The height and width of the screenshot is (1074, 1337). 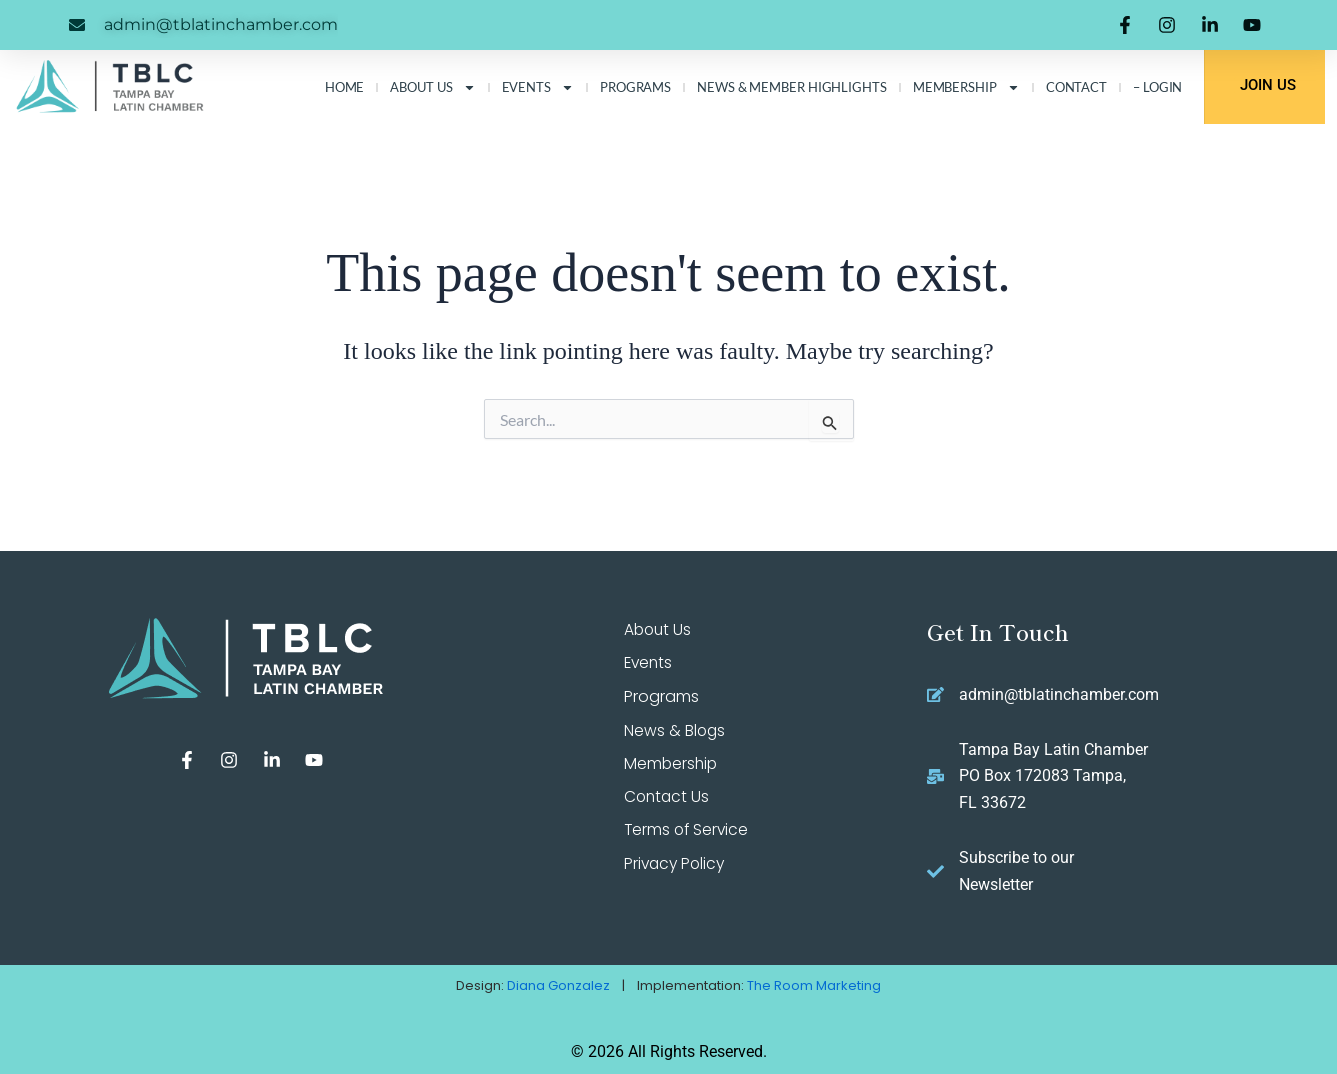 I want to click on Events, so click(x=538, y=87).